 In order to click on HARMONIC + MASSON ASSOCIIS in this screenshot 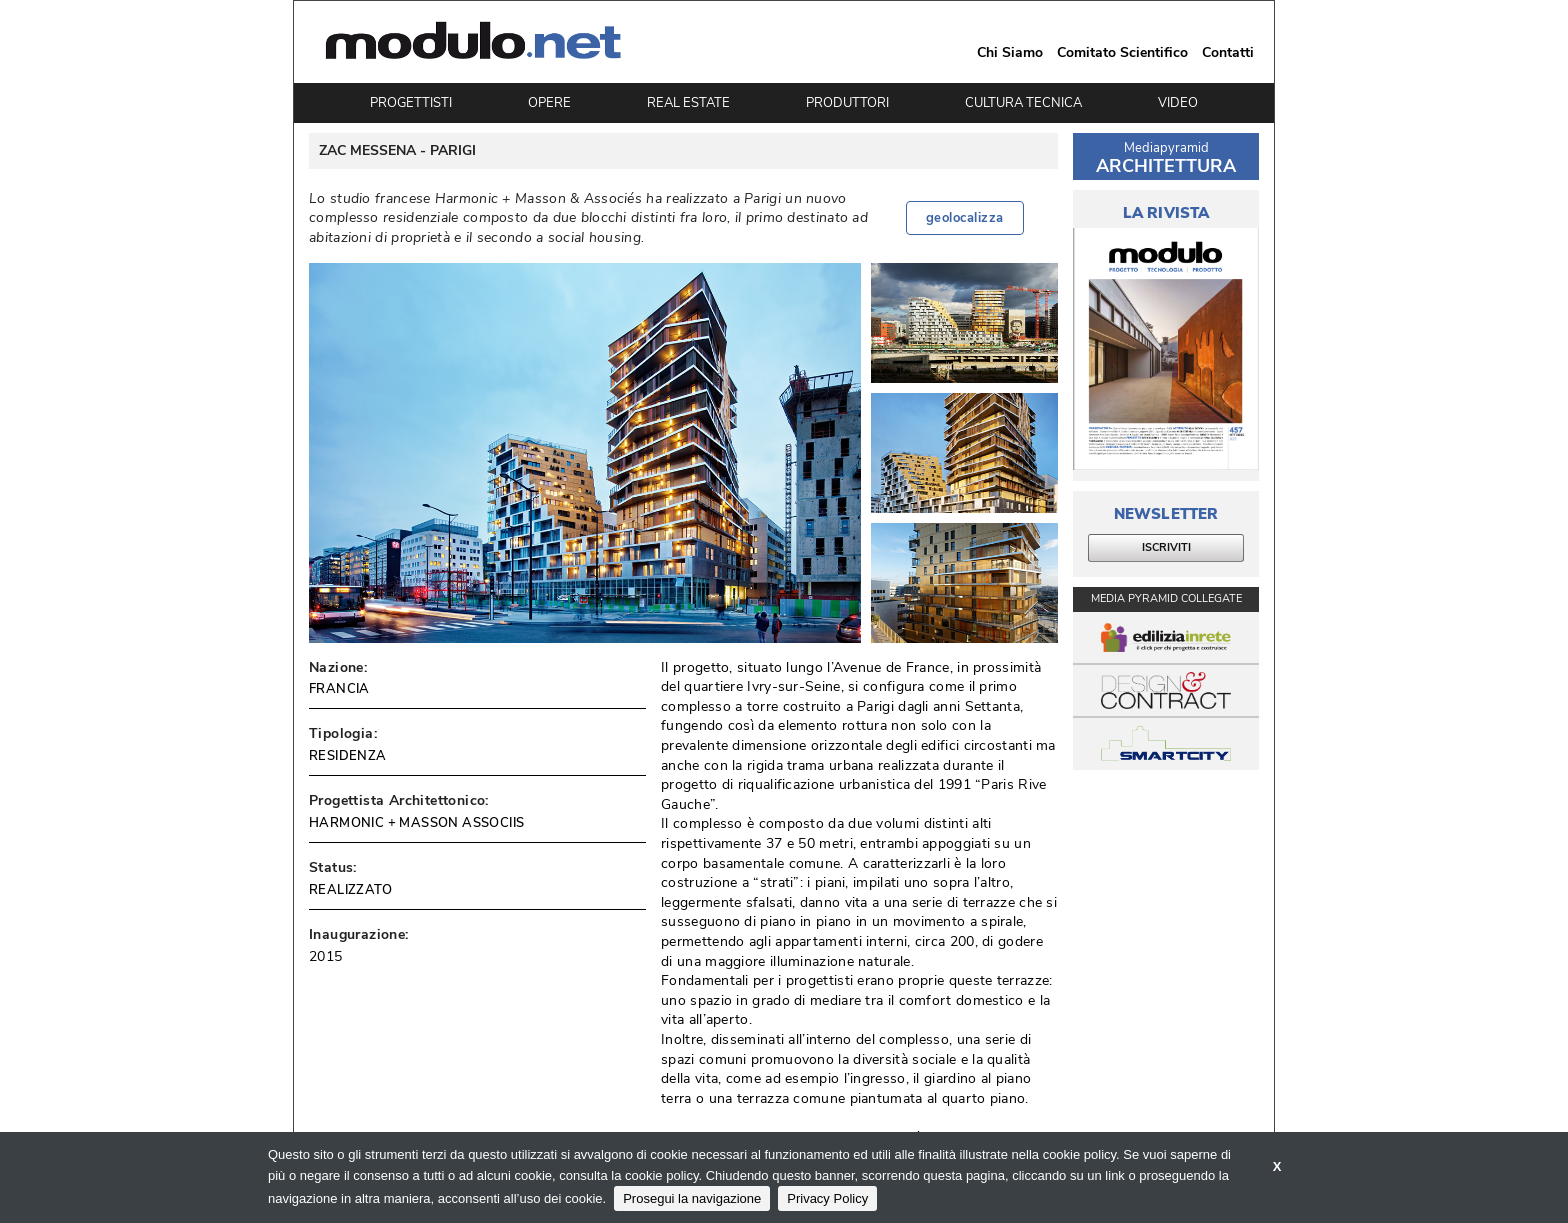, I will do `click(416, 823)`.